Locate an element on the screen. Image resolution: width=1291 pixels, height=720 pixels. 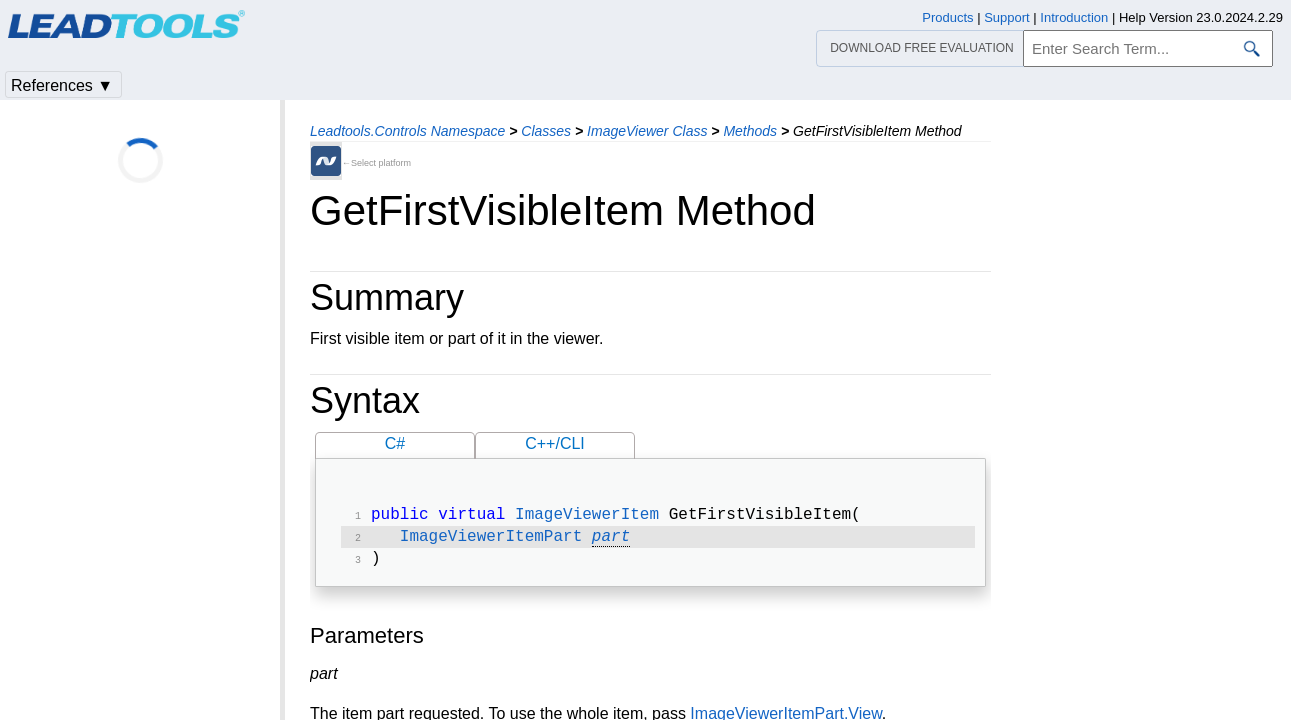
Classes is located at coordinates (546, 131).